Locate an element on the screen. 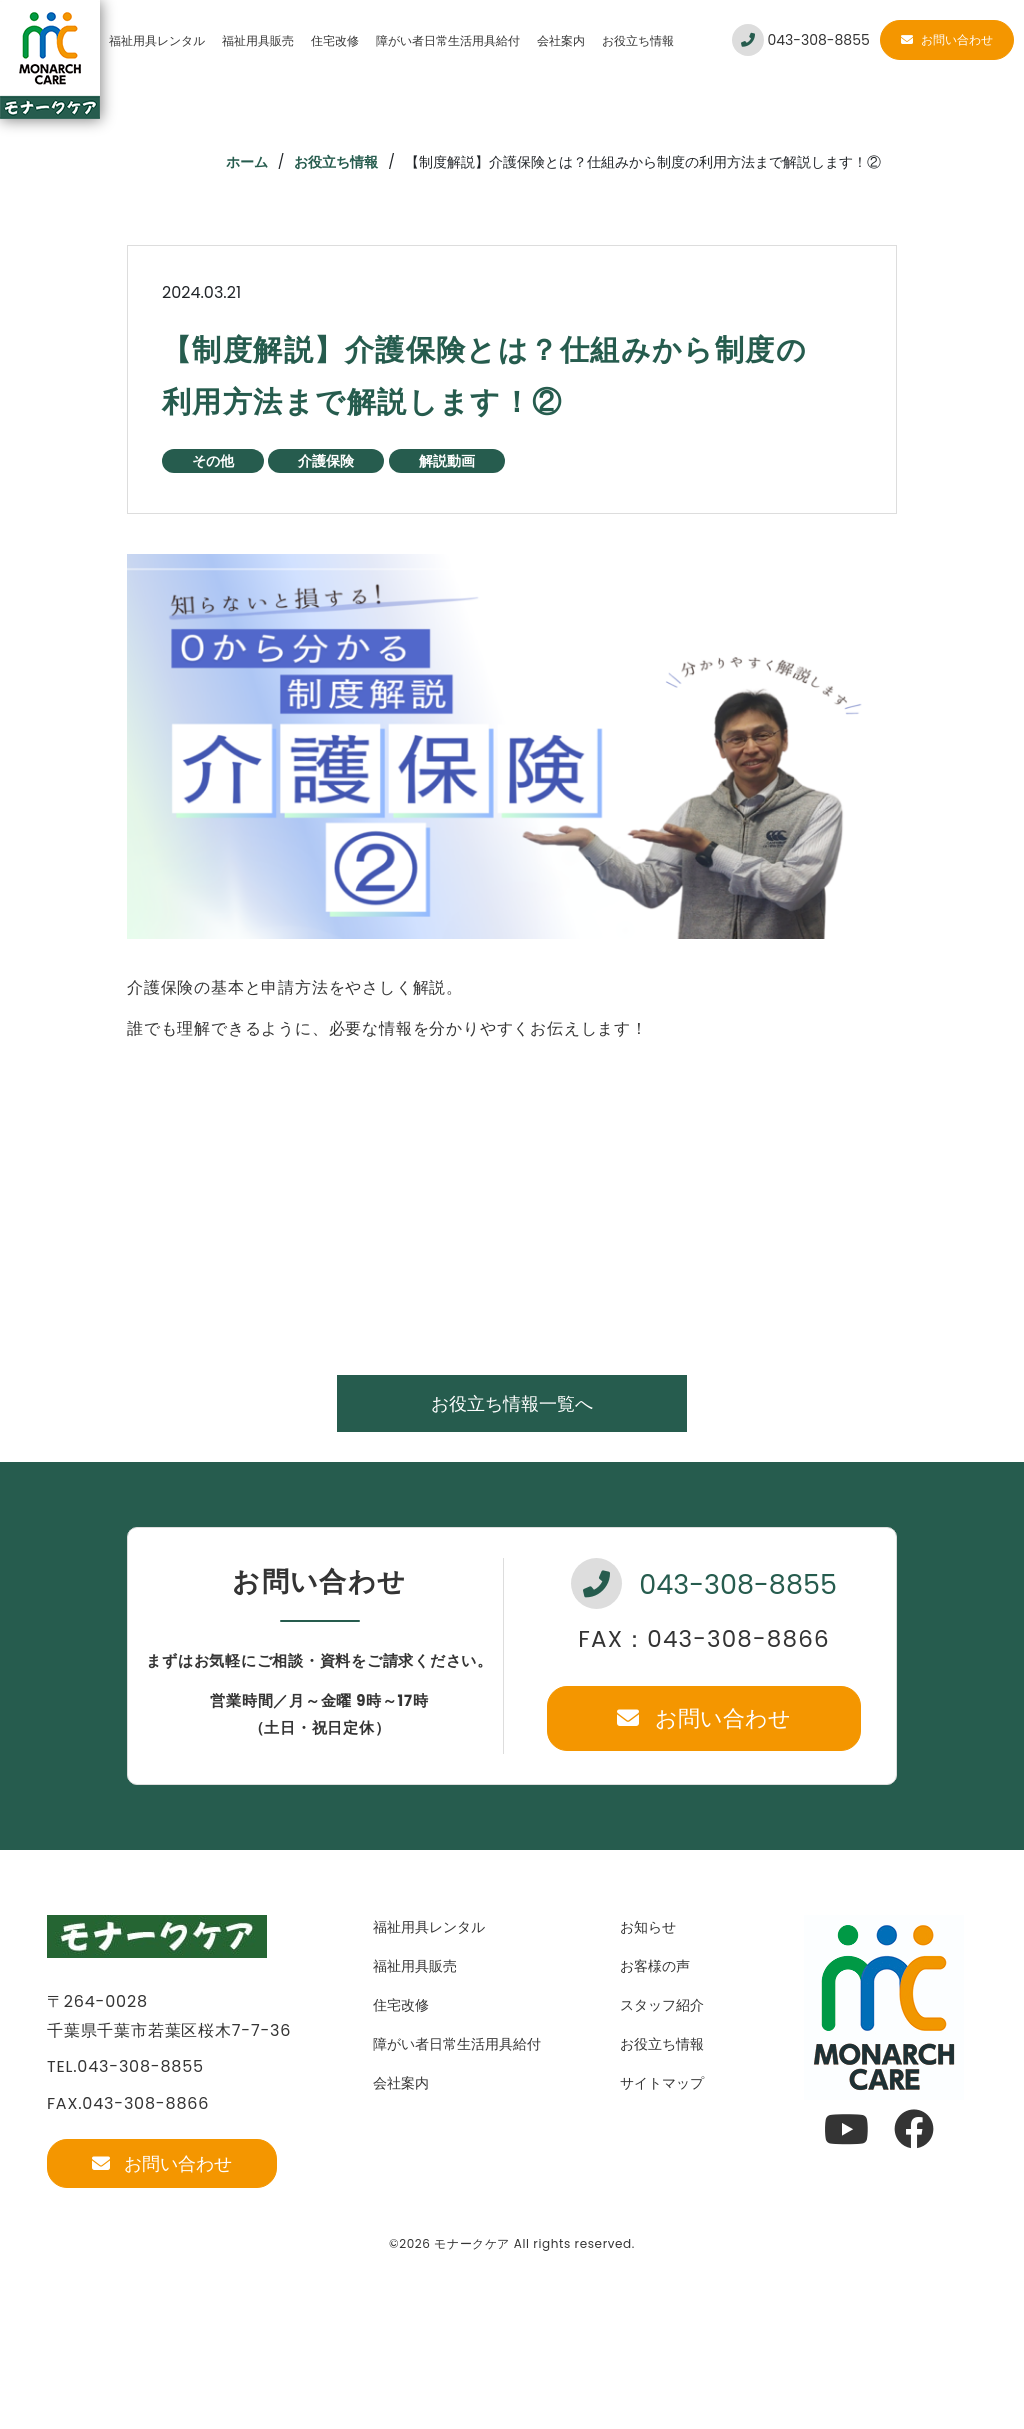  お役立ち情報 is located at coordinates (638, 40).